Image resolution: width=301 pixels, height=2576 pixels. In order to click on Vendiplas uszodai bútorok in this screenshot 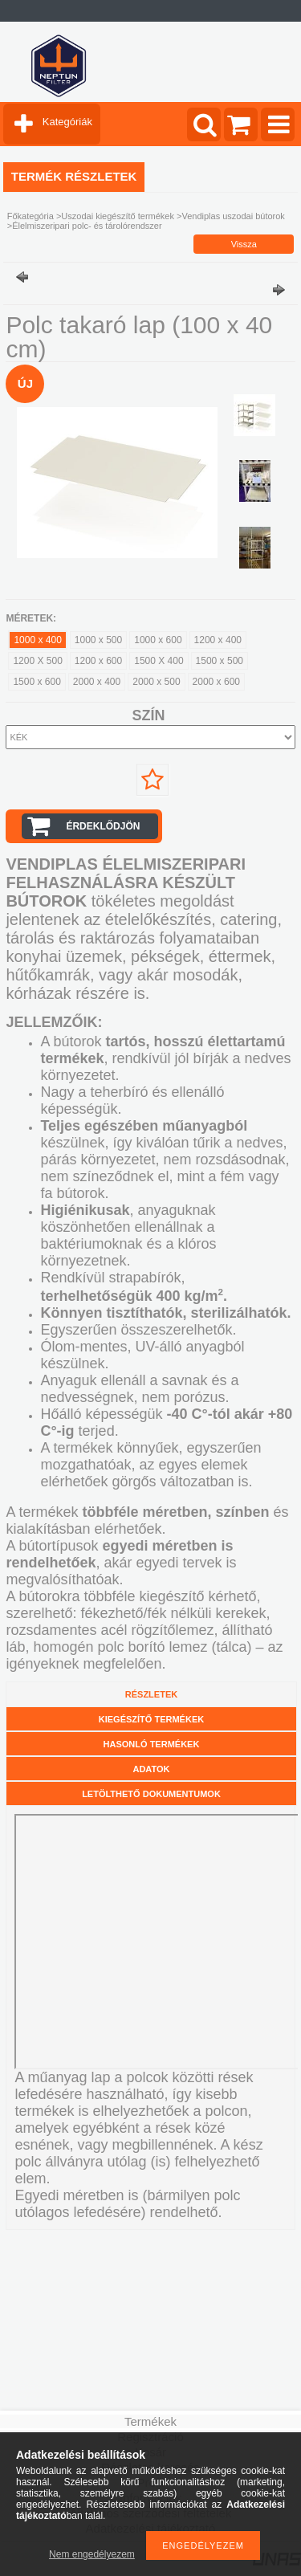, I will do `click(232, 216)`.